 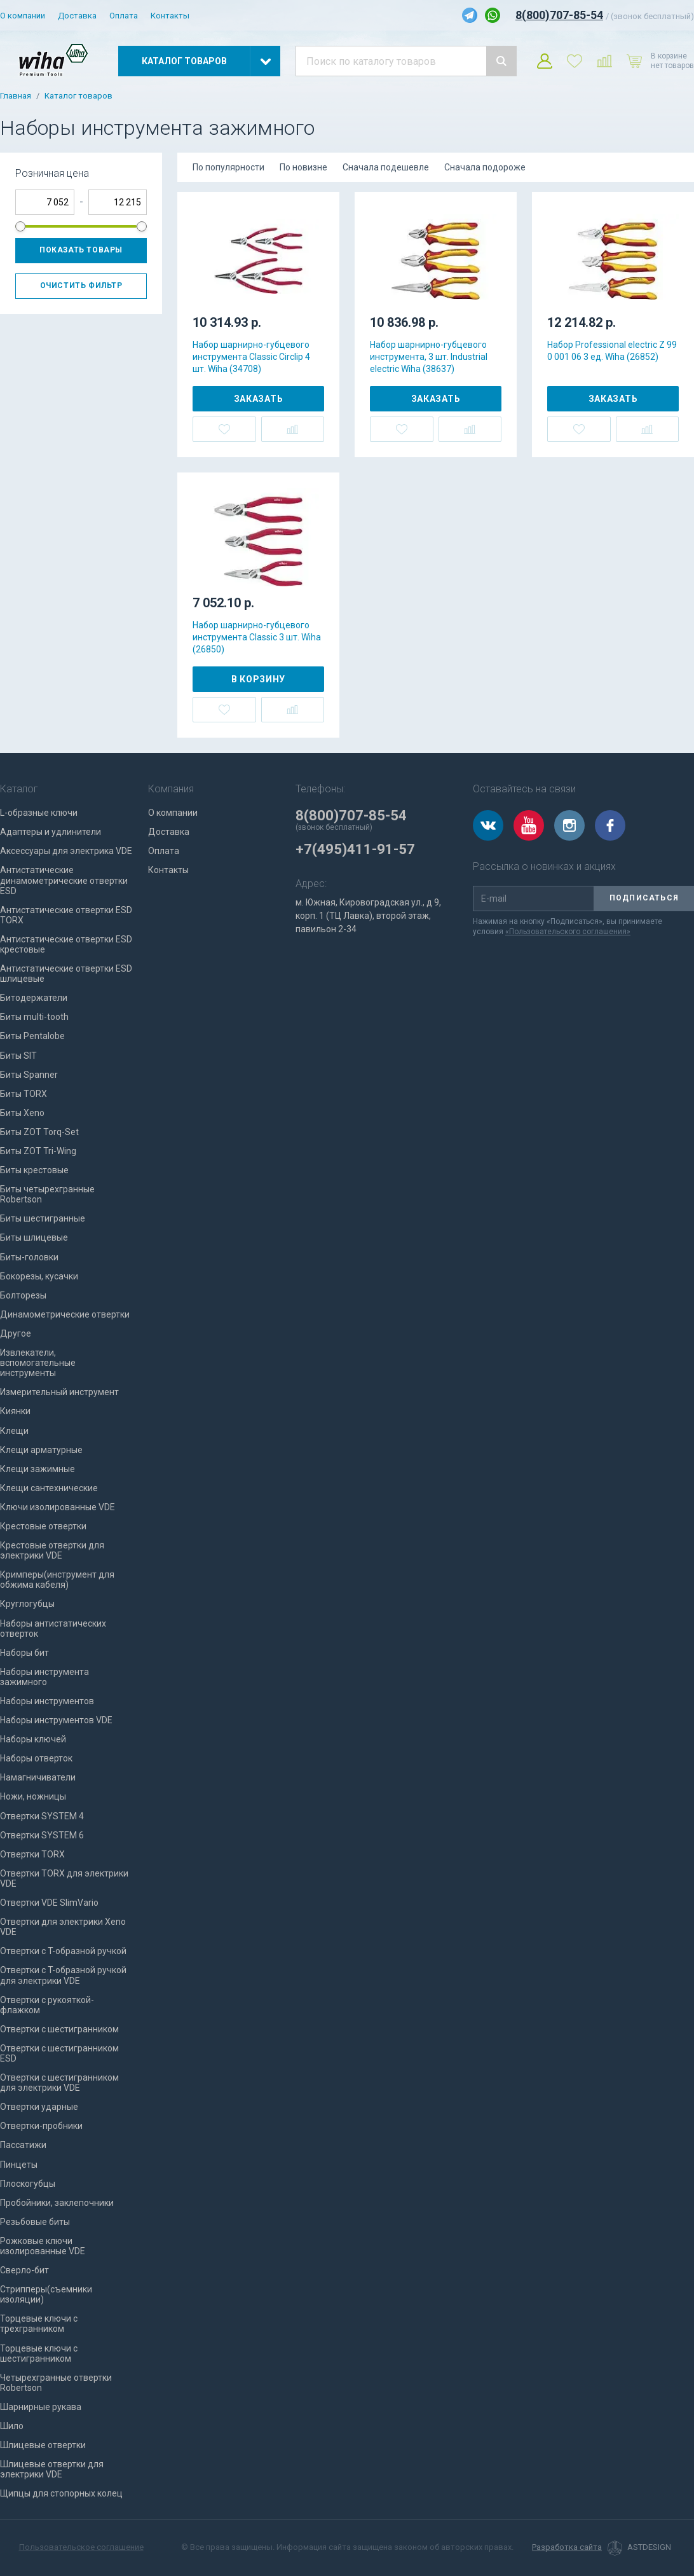 I want to click on Пользовательское соглашение, so click(x=81, y=2547).